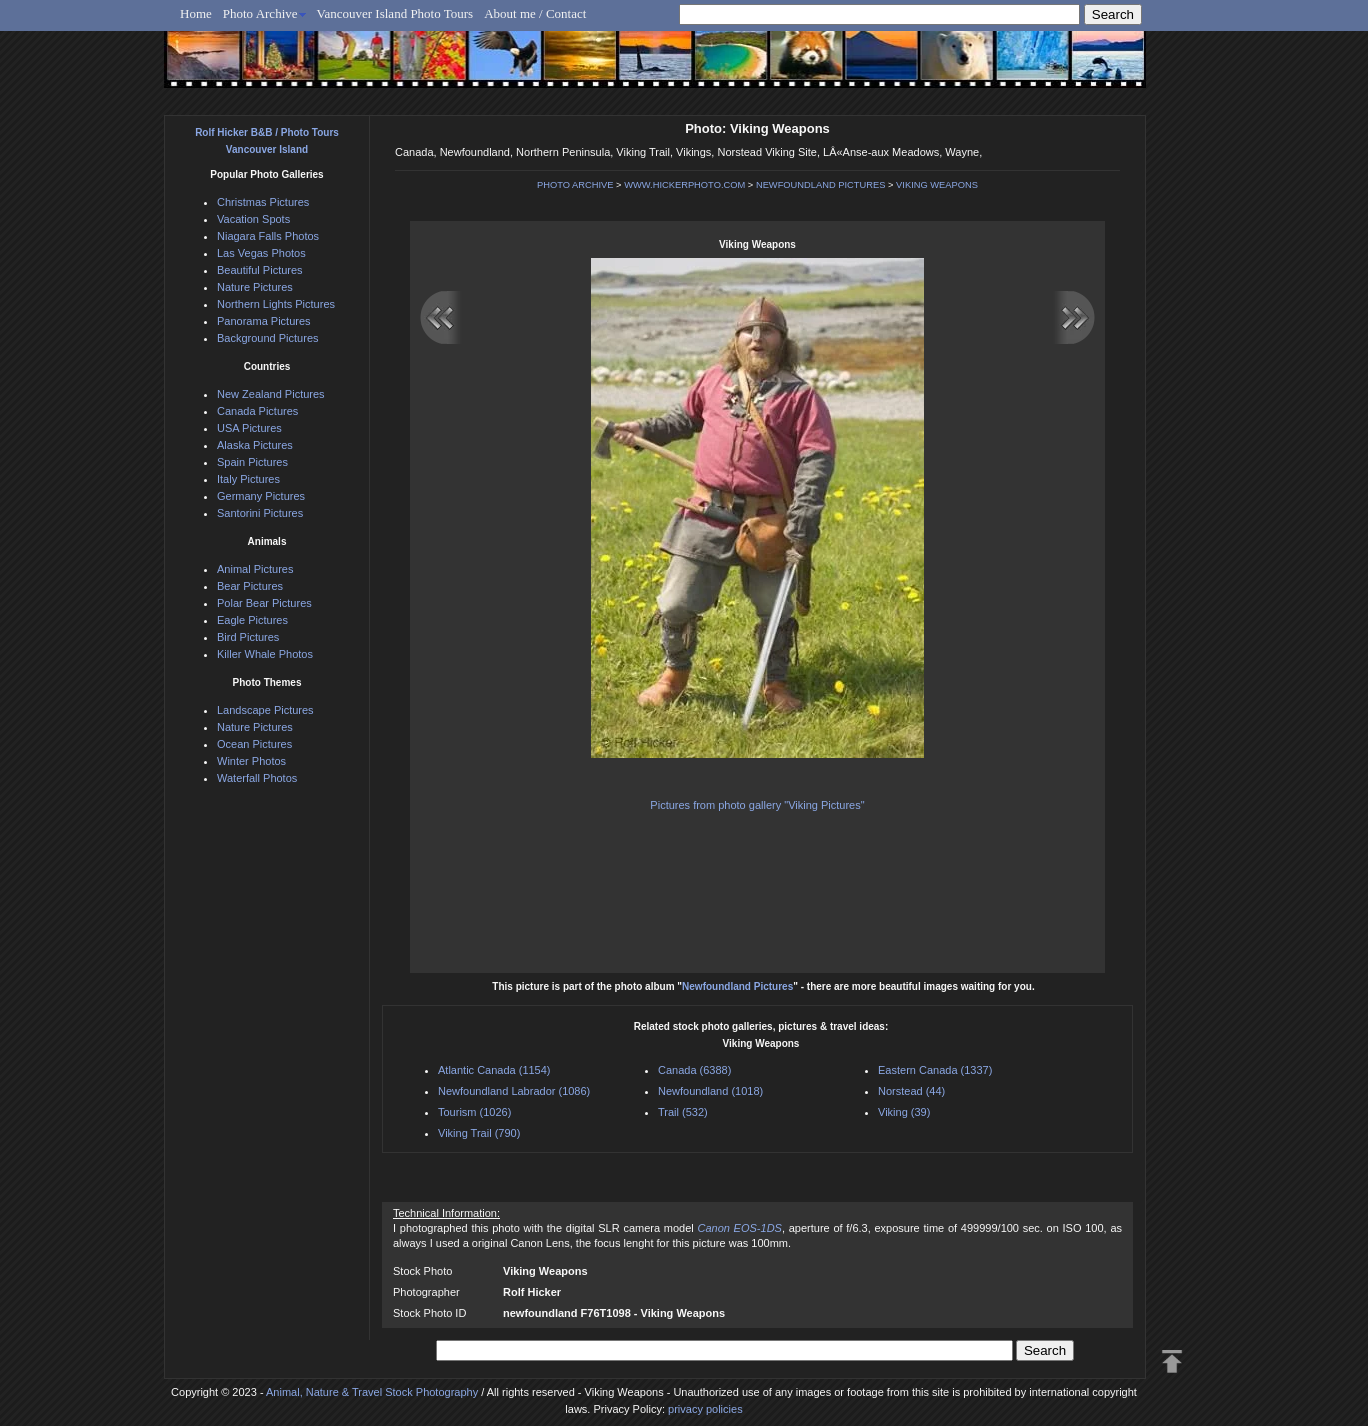 The image size is (1368, 1426). I want to click on Spain Pictures, so click(252, 462).